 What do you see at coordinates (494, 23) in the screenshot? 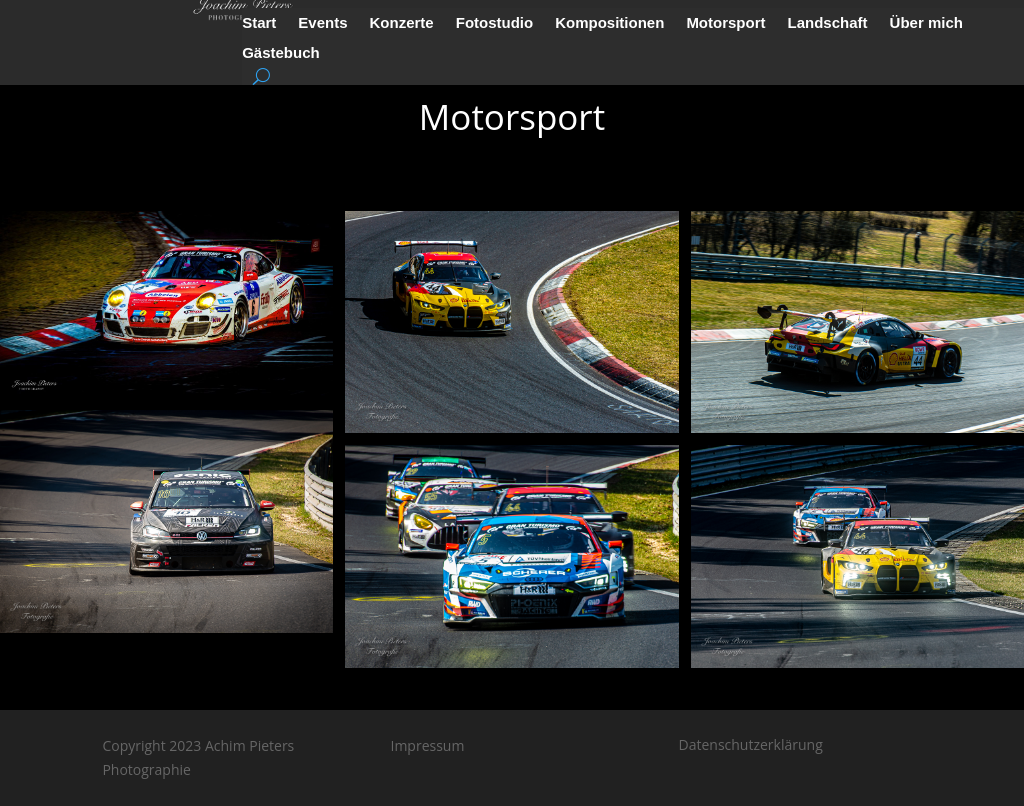
I see `Fotostudio` at bounding box center [494, 23].